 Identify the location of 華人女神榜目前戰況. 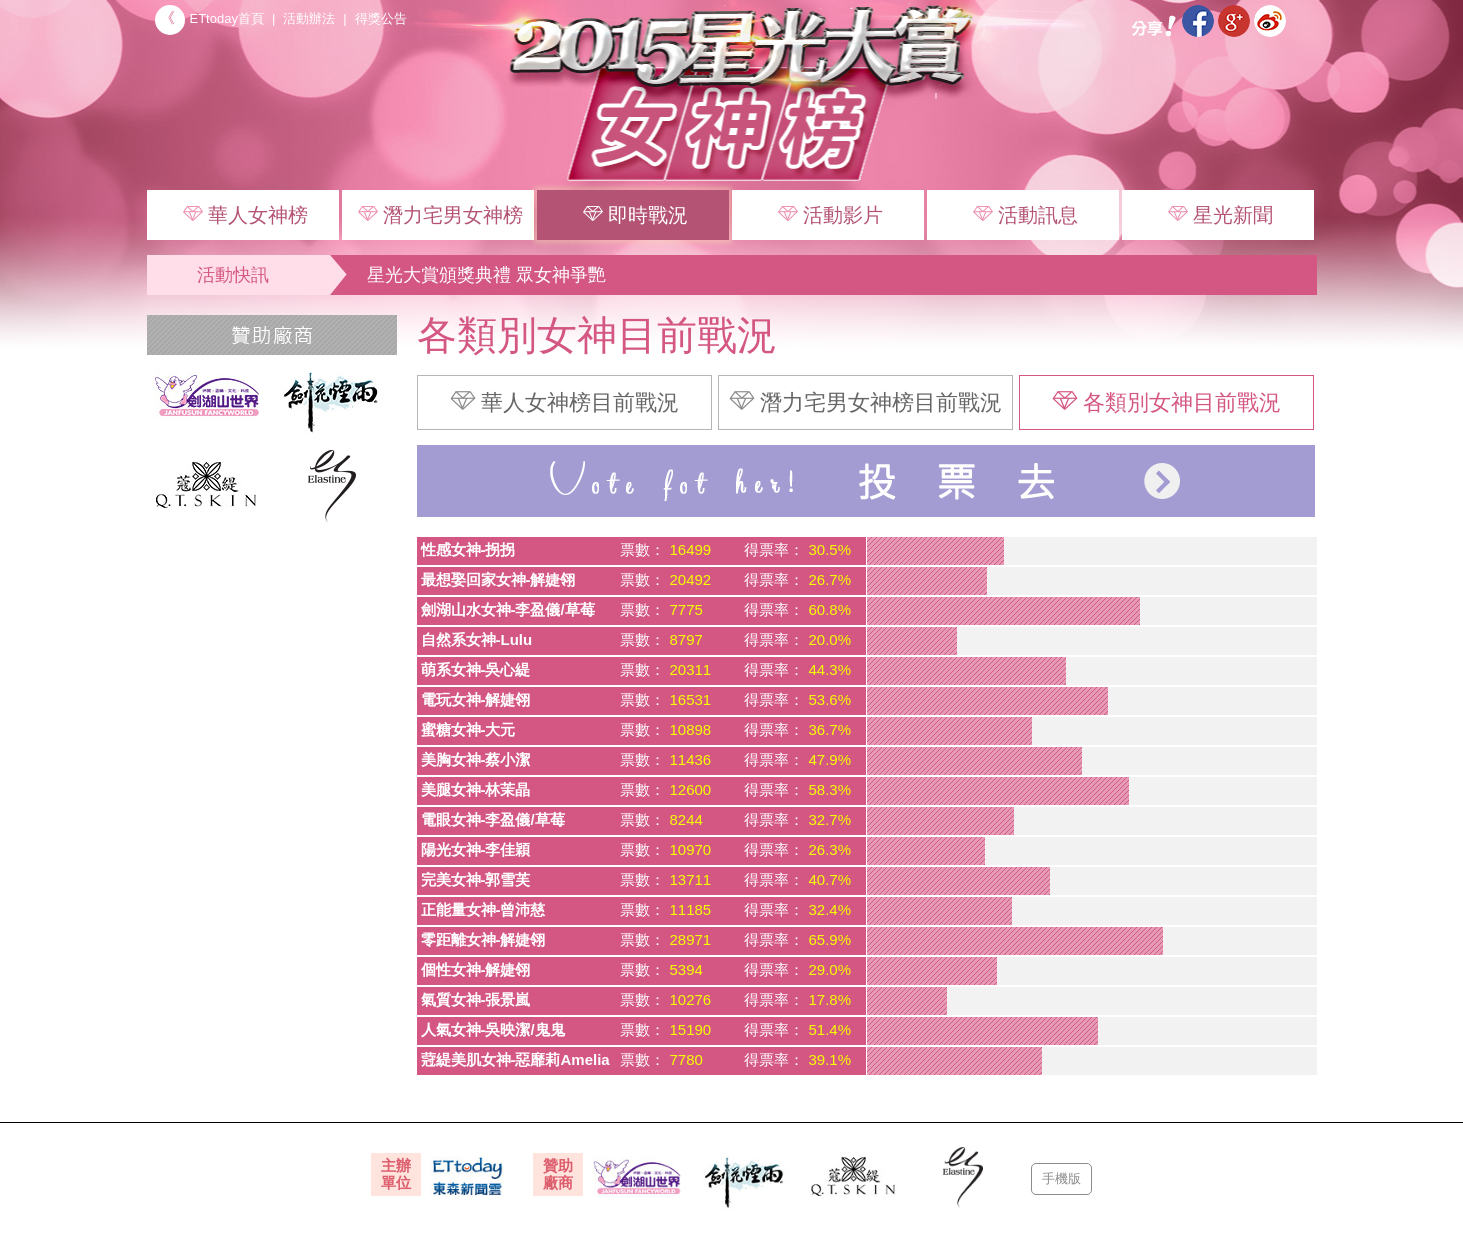
(564, 401).